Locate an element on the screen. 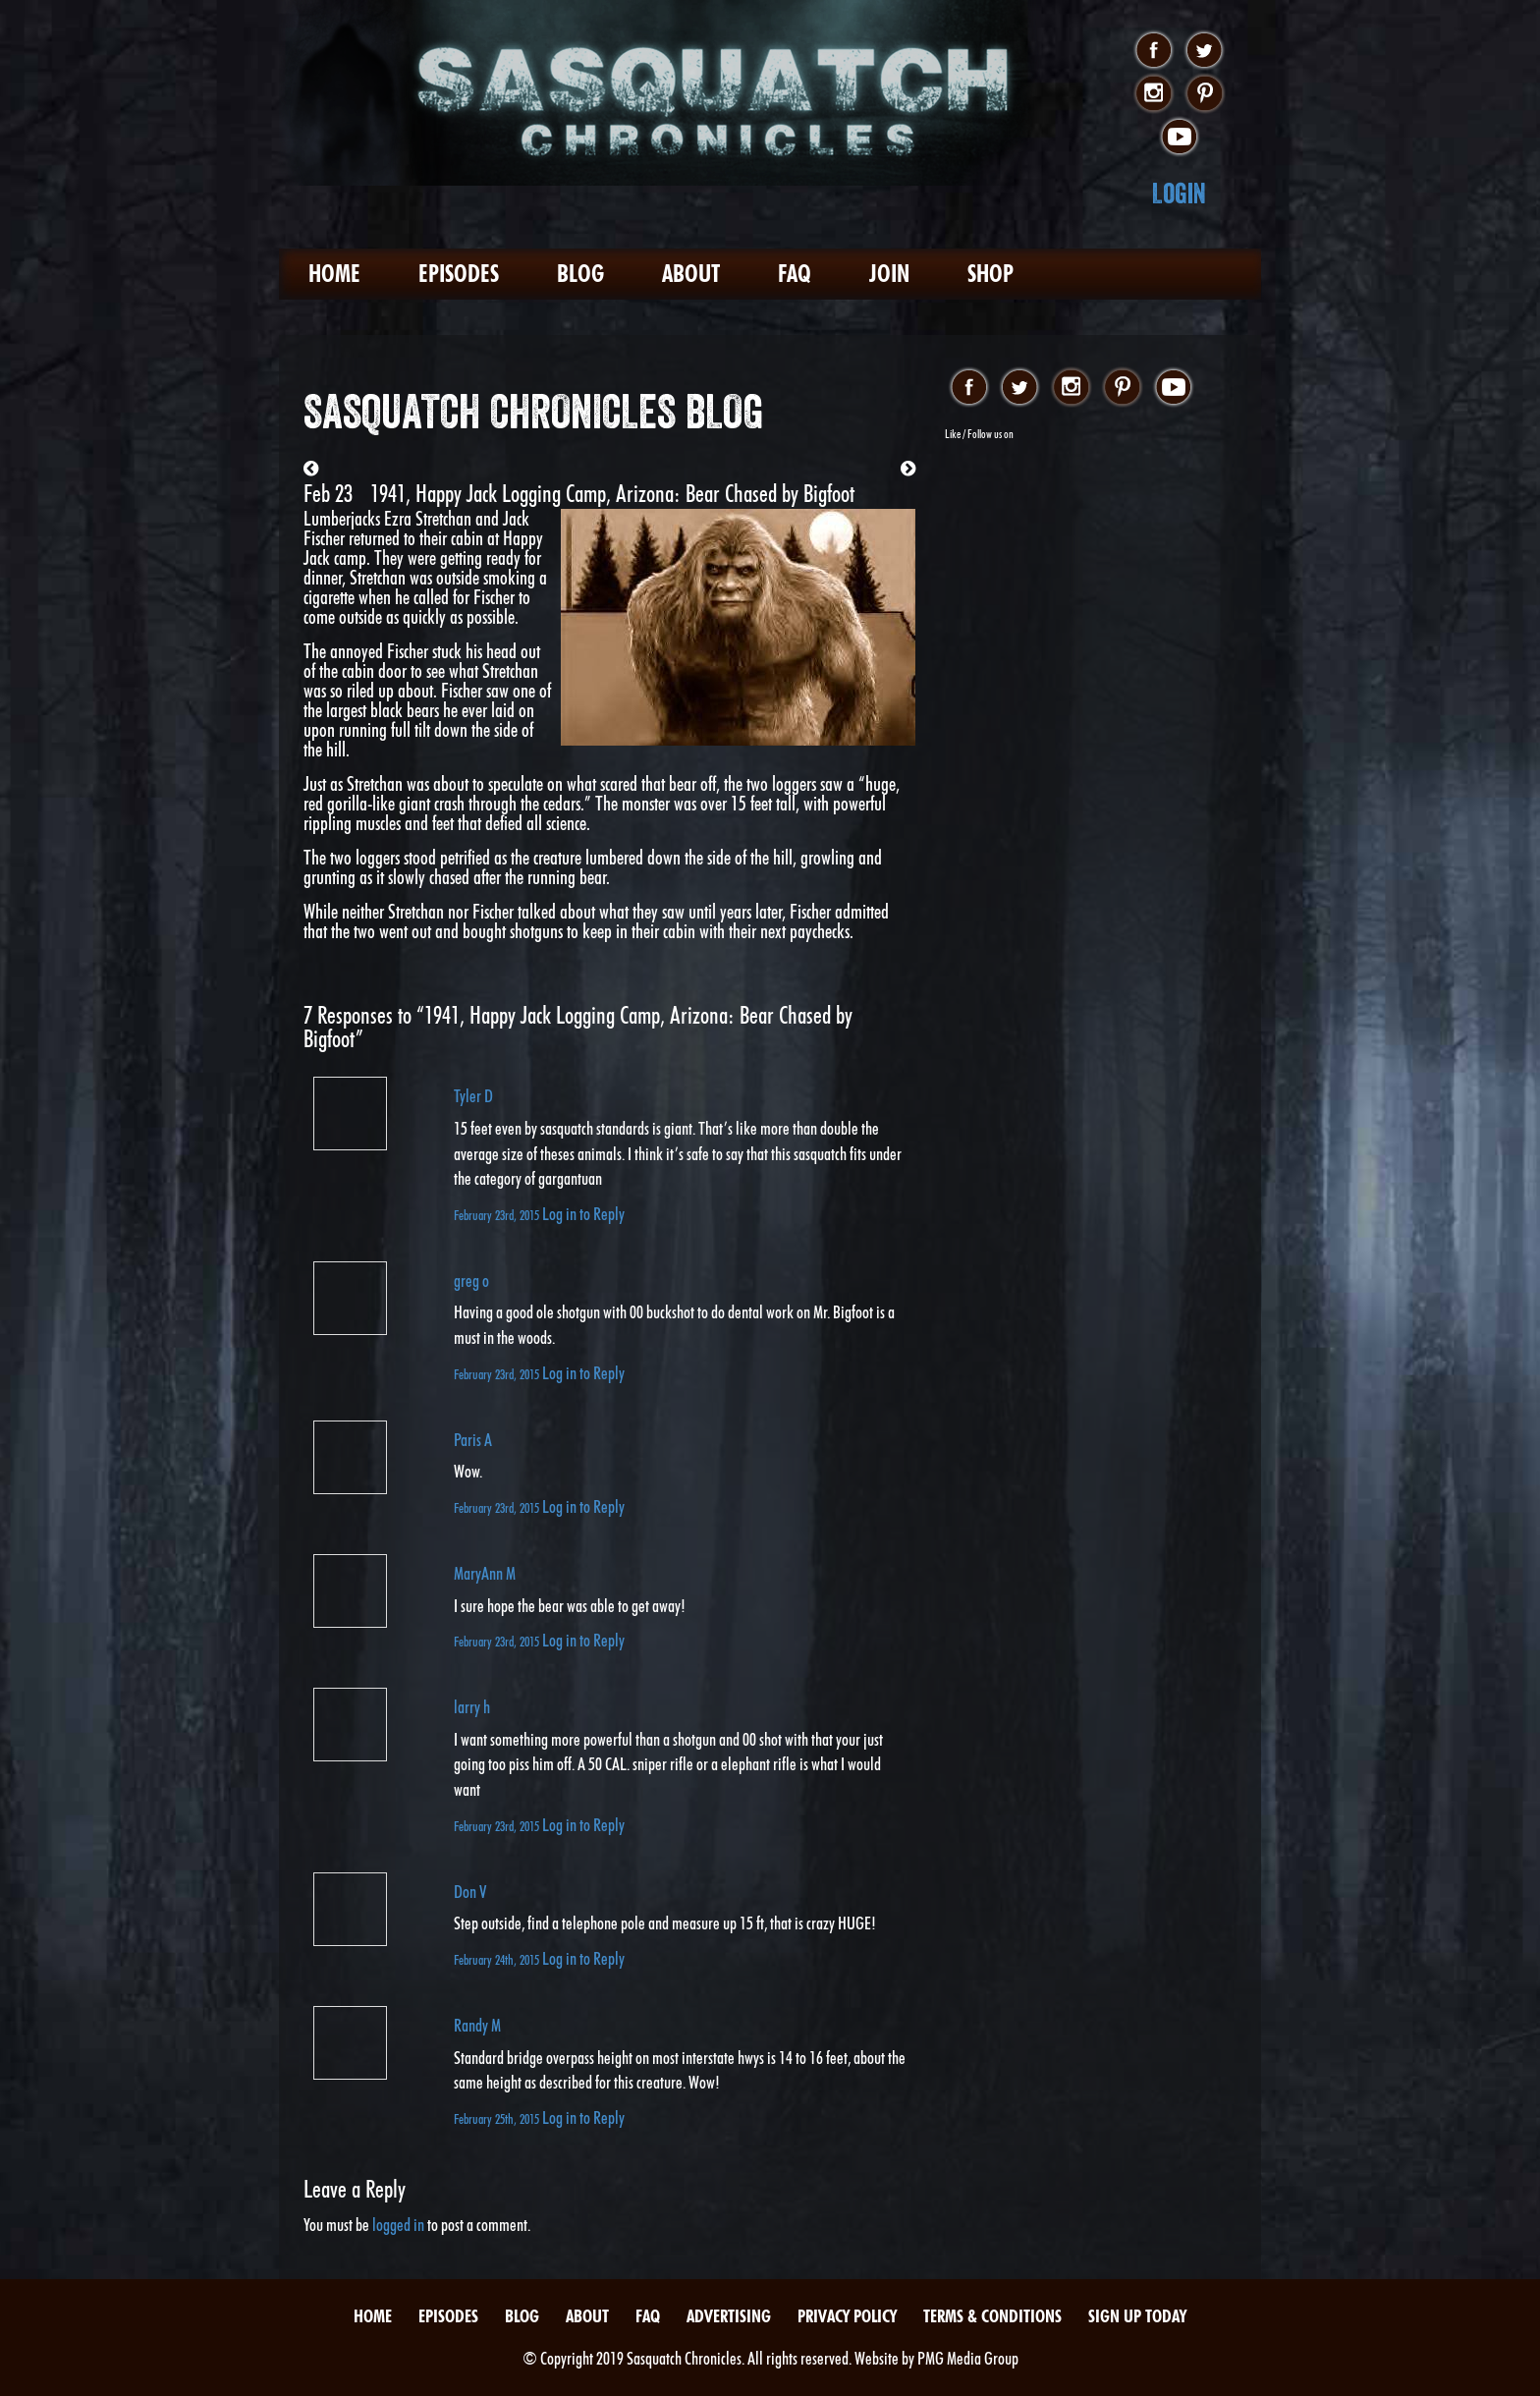  facebook is located at coordinates (1153, 51).